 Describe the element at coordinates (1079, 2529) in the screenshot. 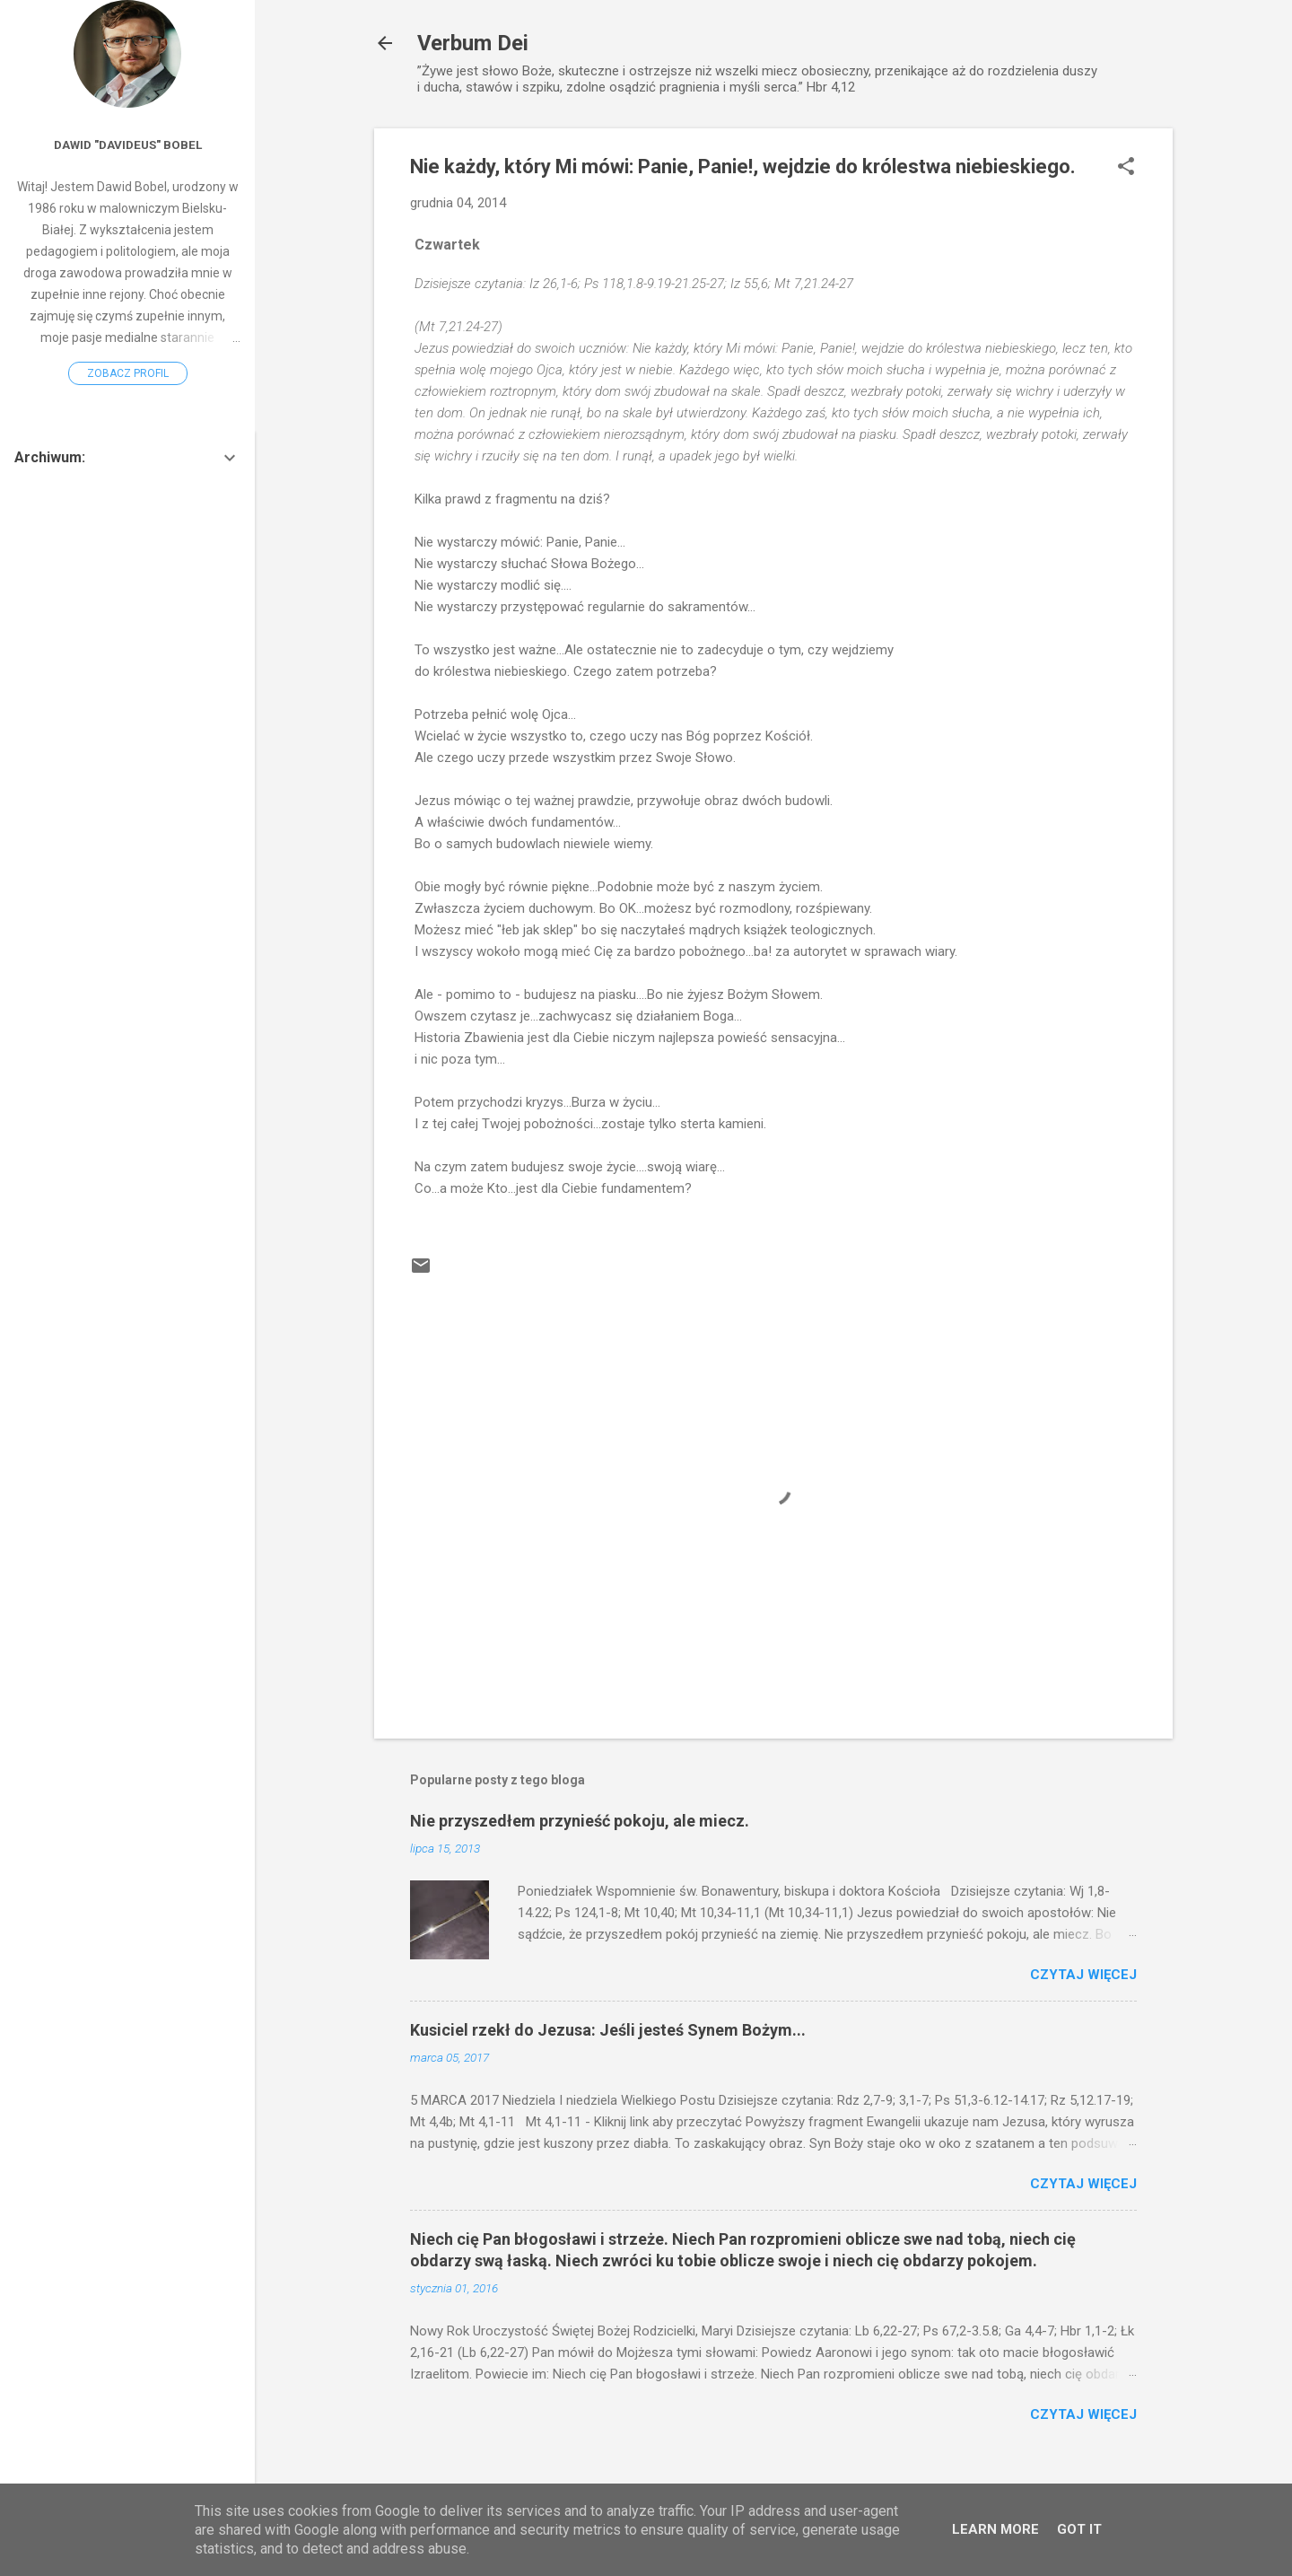

I see `Got it` at that location.